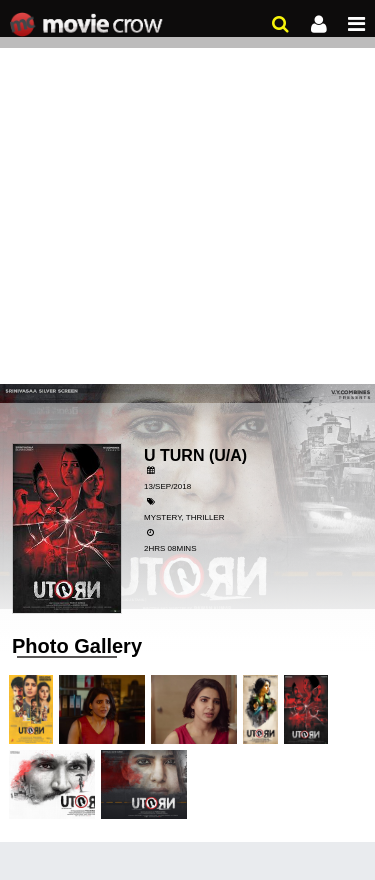  What do you see at coordinates (167, 486) in the screenshot?
I see `13/Sep/2018` at bounding box center [167, 486].